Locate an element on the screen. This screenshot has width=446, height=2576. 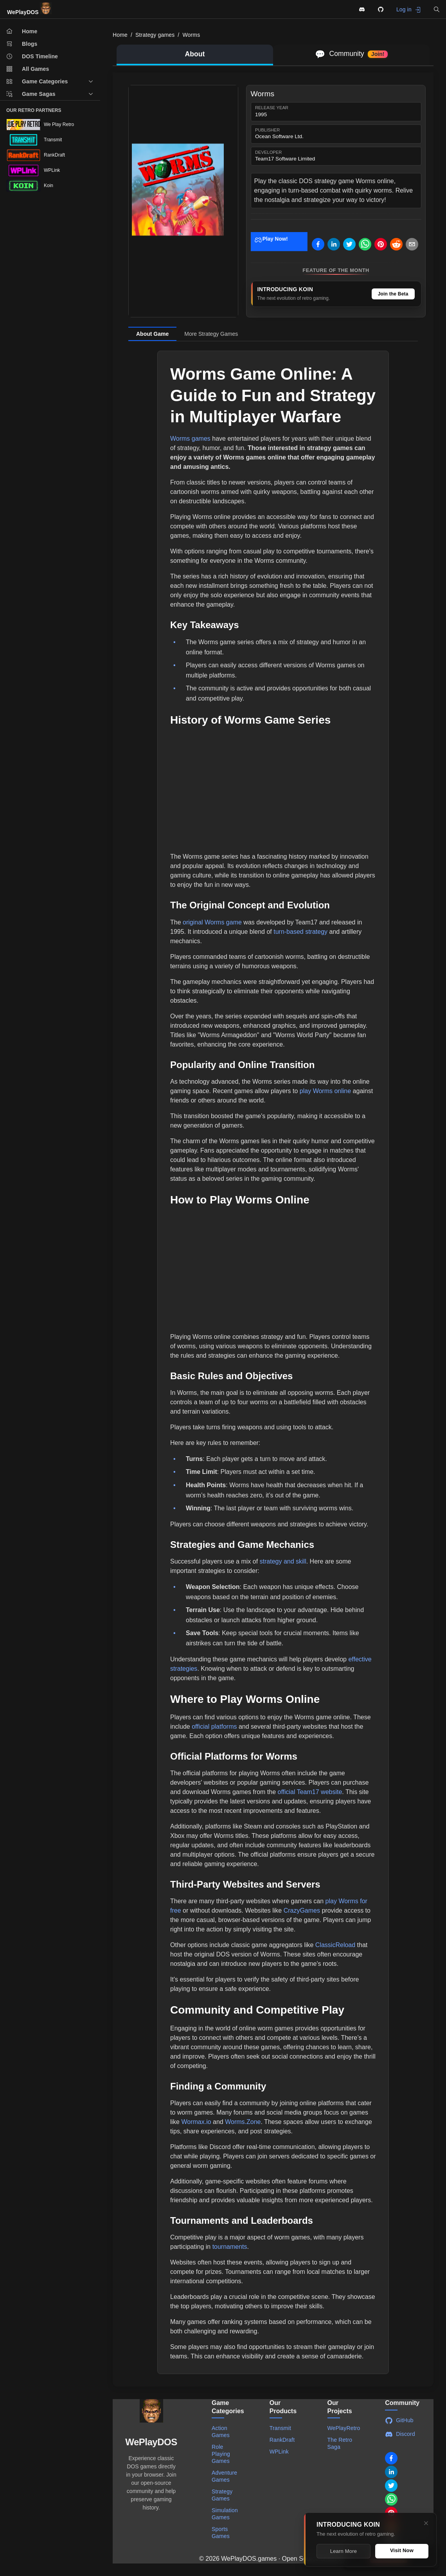
About Game [tab] is located at coordinates (152, 334).